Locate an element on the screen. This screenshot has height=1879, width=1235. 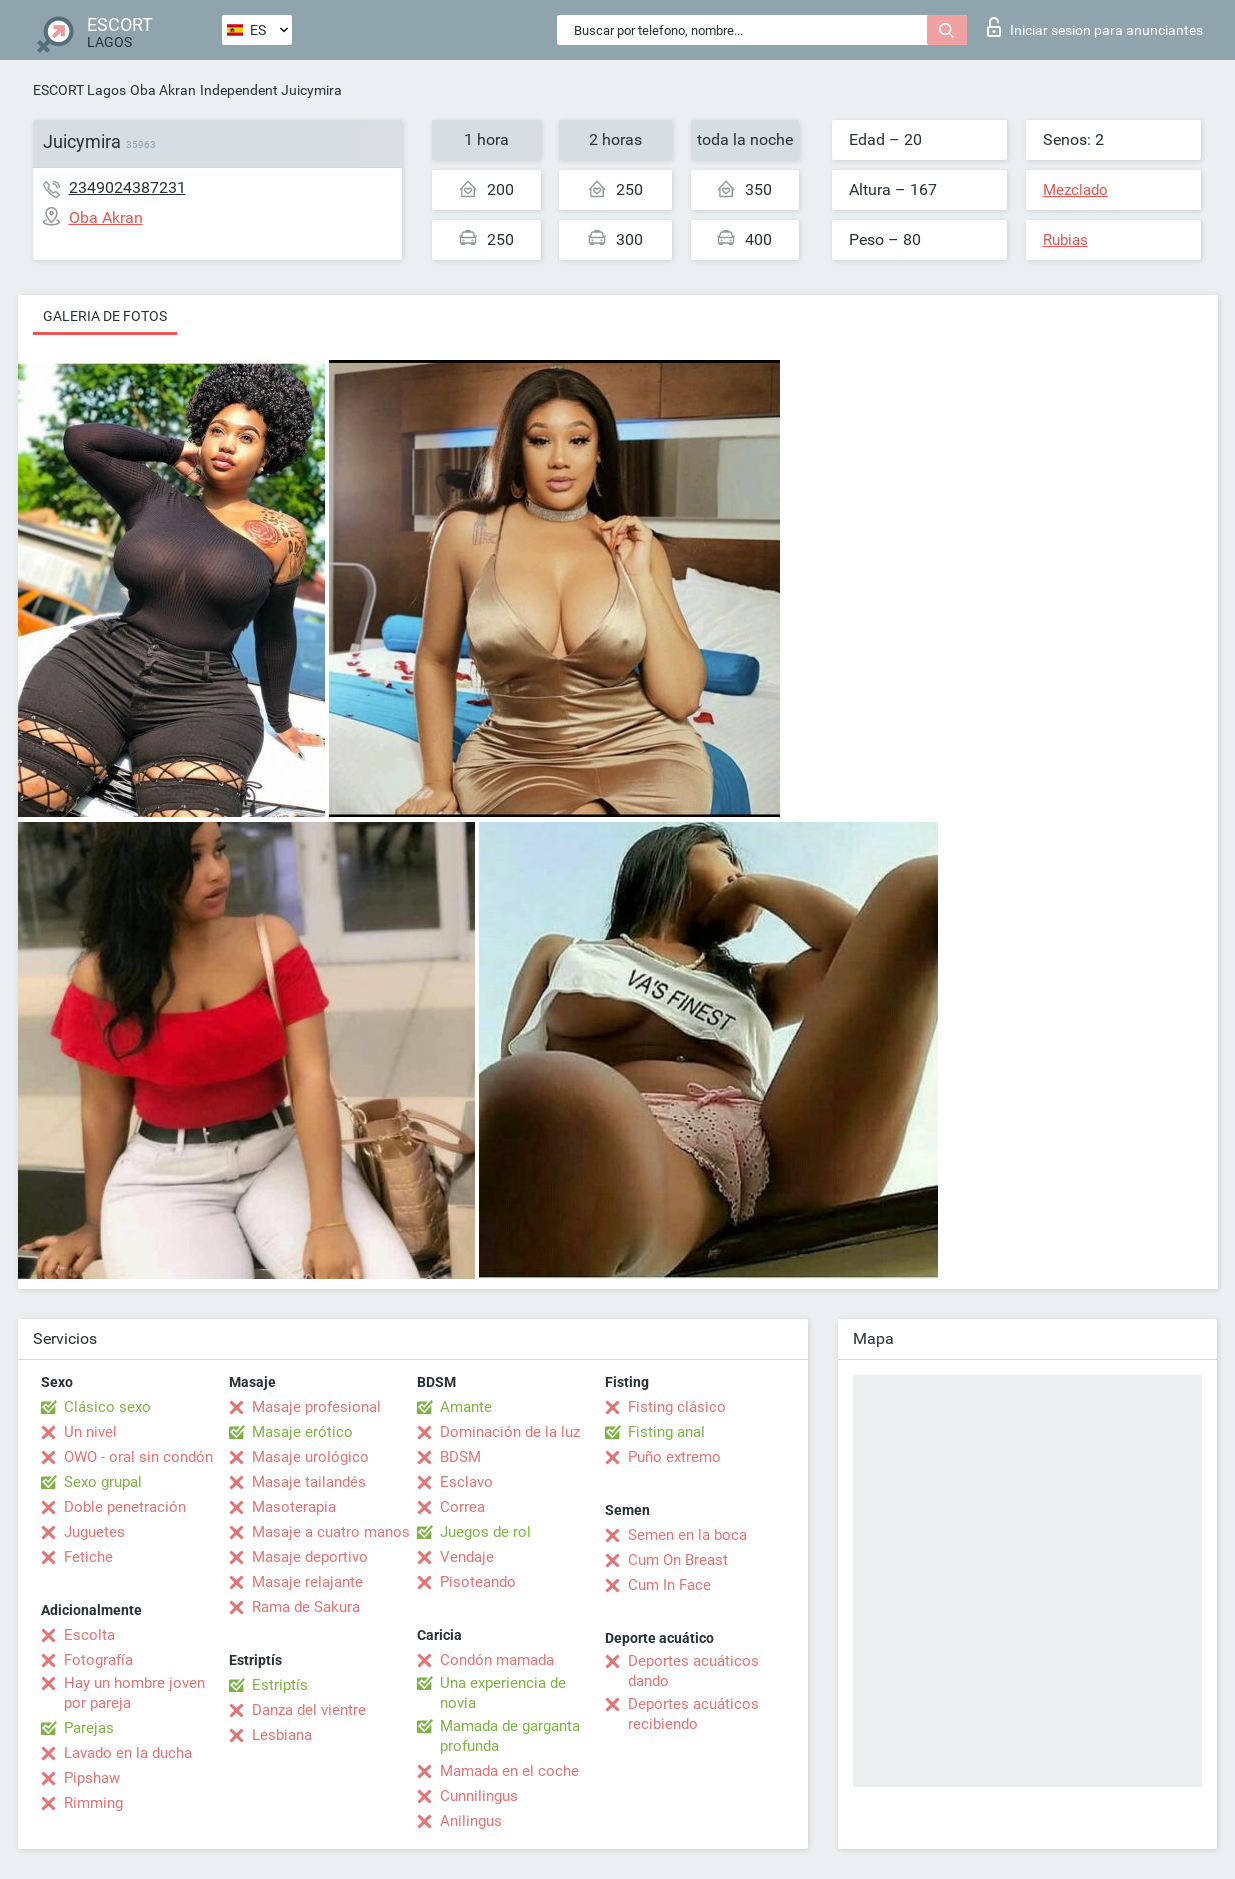
Clásico sexo is located at coordinates (107, 1407).